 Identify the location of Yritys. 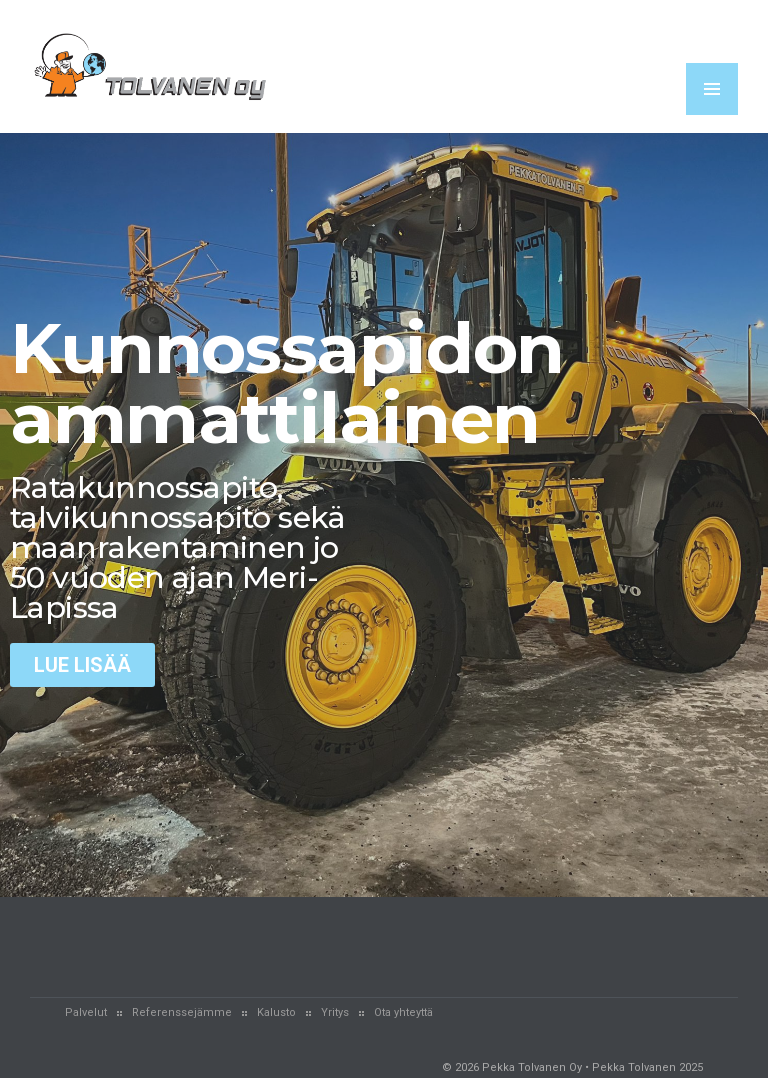
(335, 1012).